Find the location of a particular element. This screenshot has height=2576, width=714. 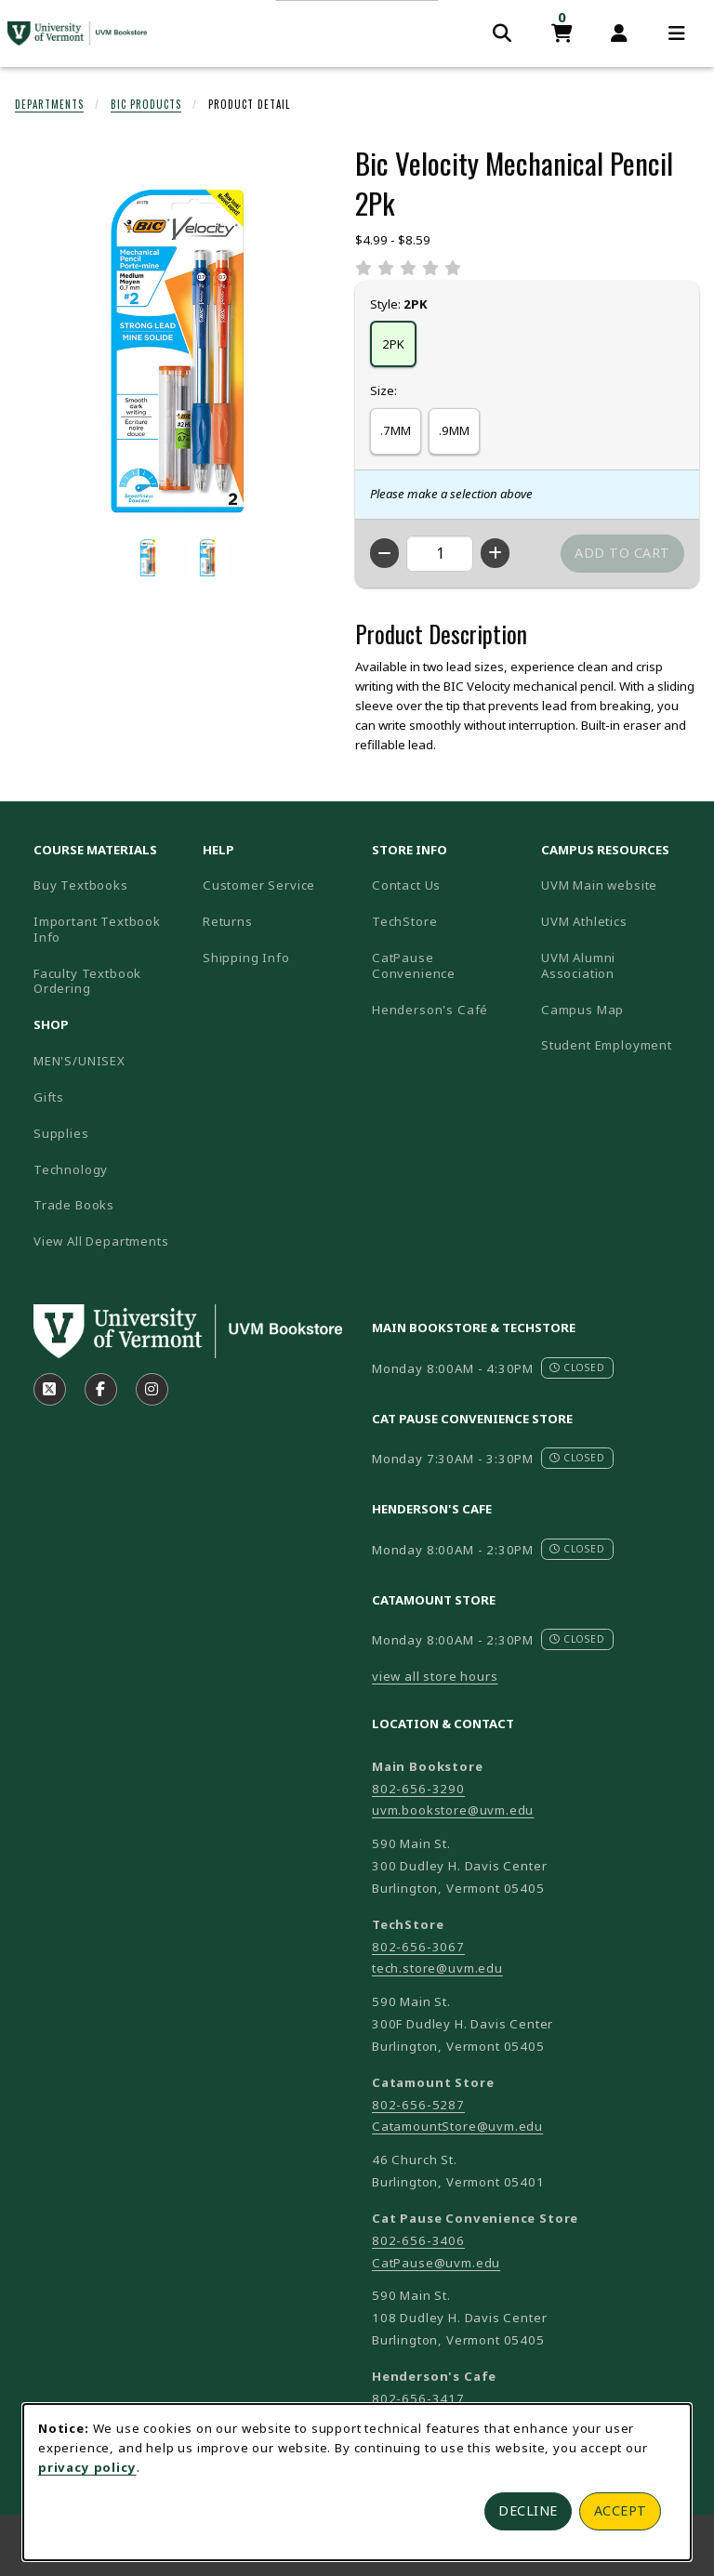

Campus Map is located at coordinates (618, 1009).